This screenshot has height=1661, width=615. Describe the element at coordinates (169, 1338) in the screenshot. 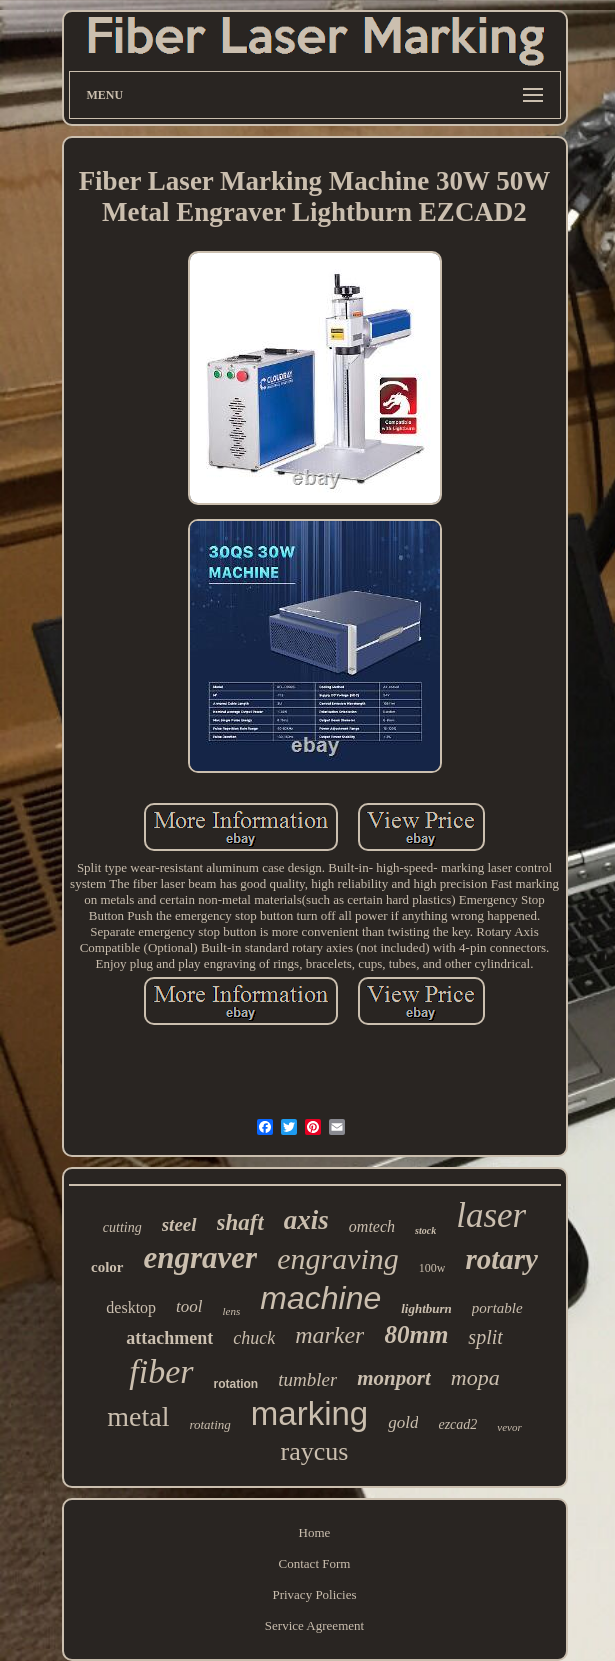

I see `attachment` at that location.